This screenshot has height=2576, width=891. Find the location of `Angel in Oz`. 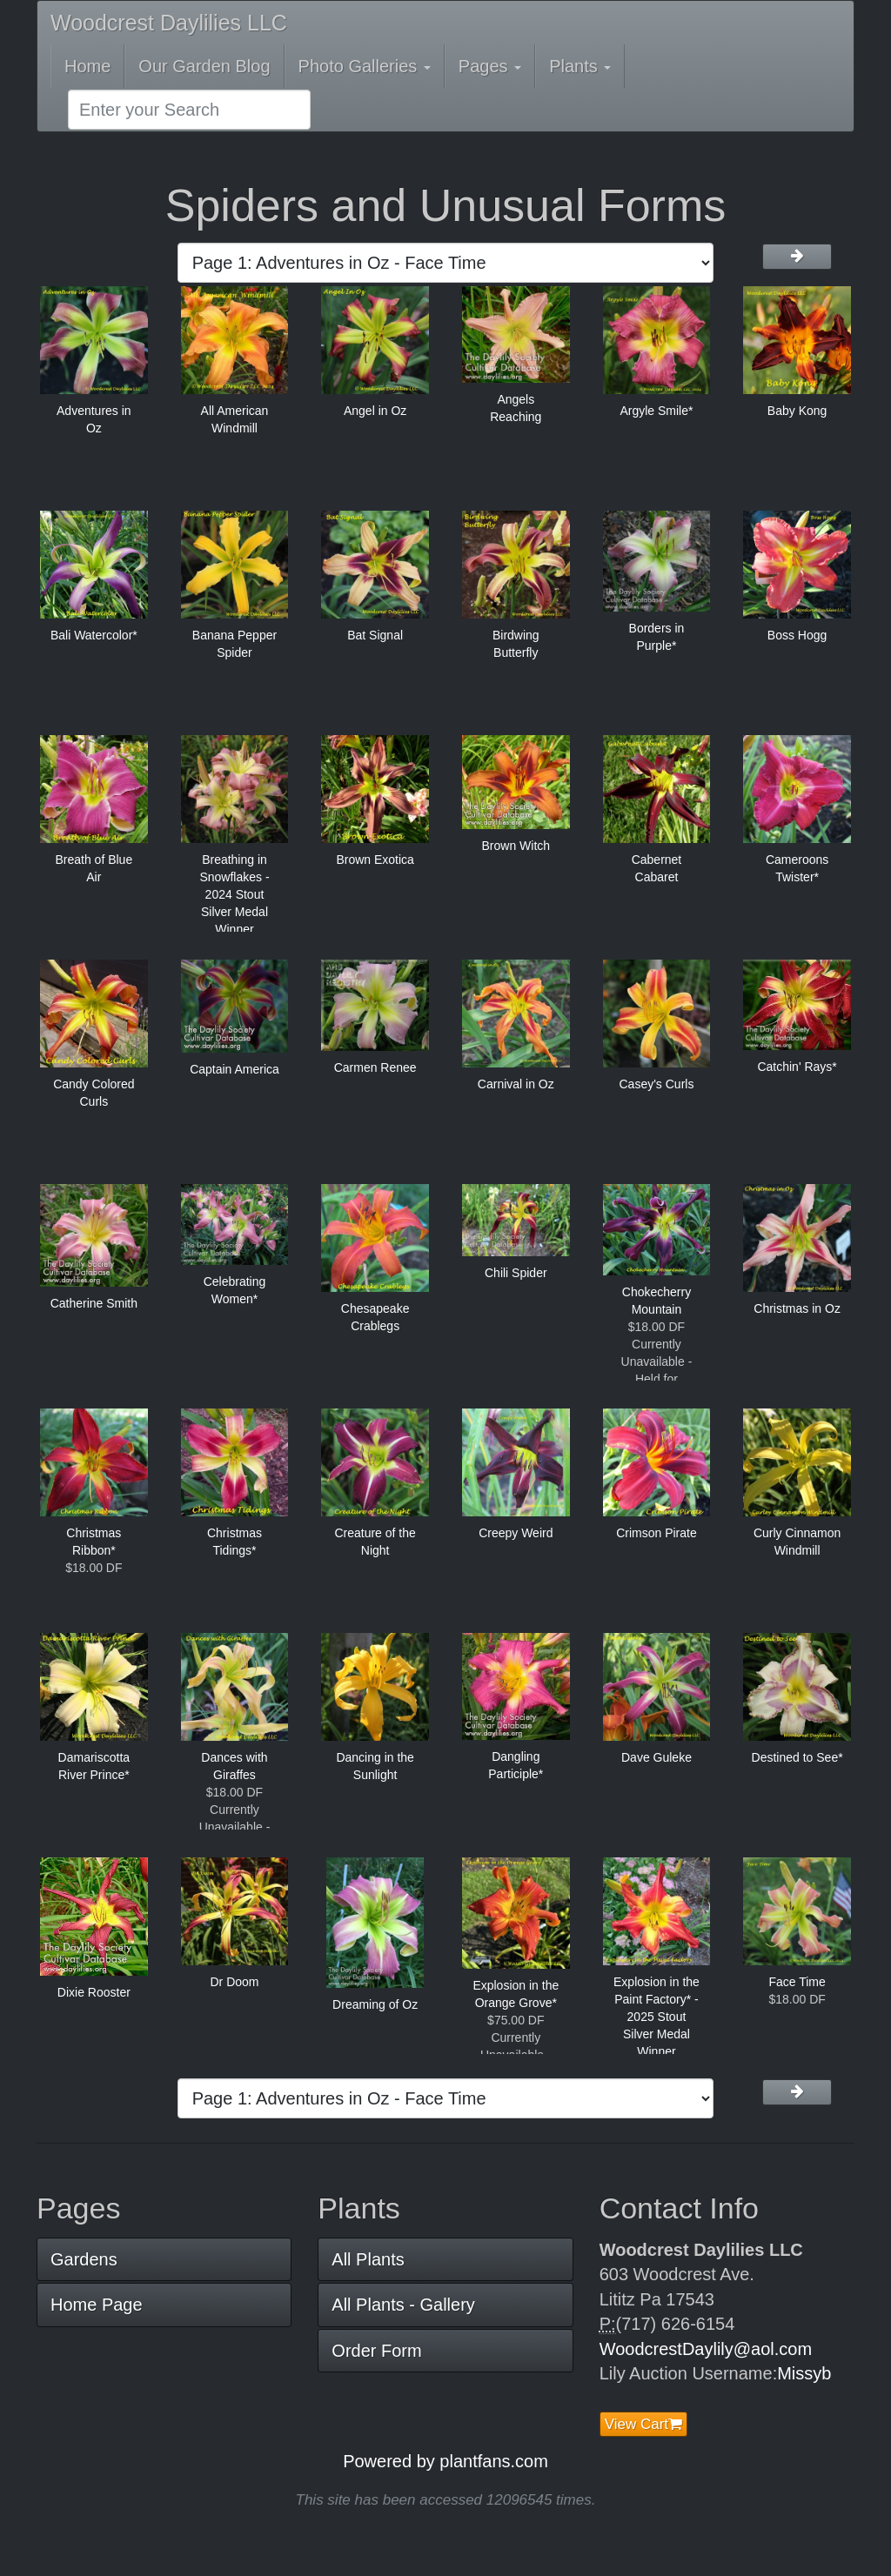

Angel in Oz is located at coordinates (375, 411).